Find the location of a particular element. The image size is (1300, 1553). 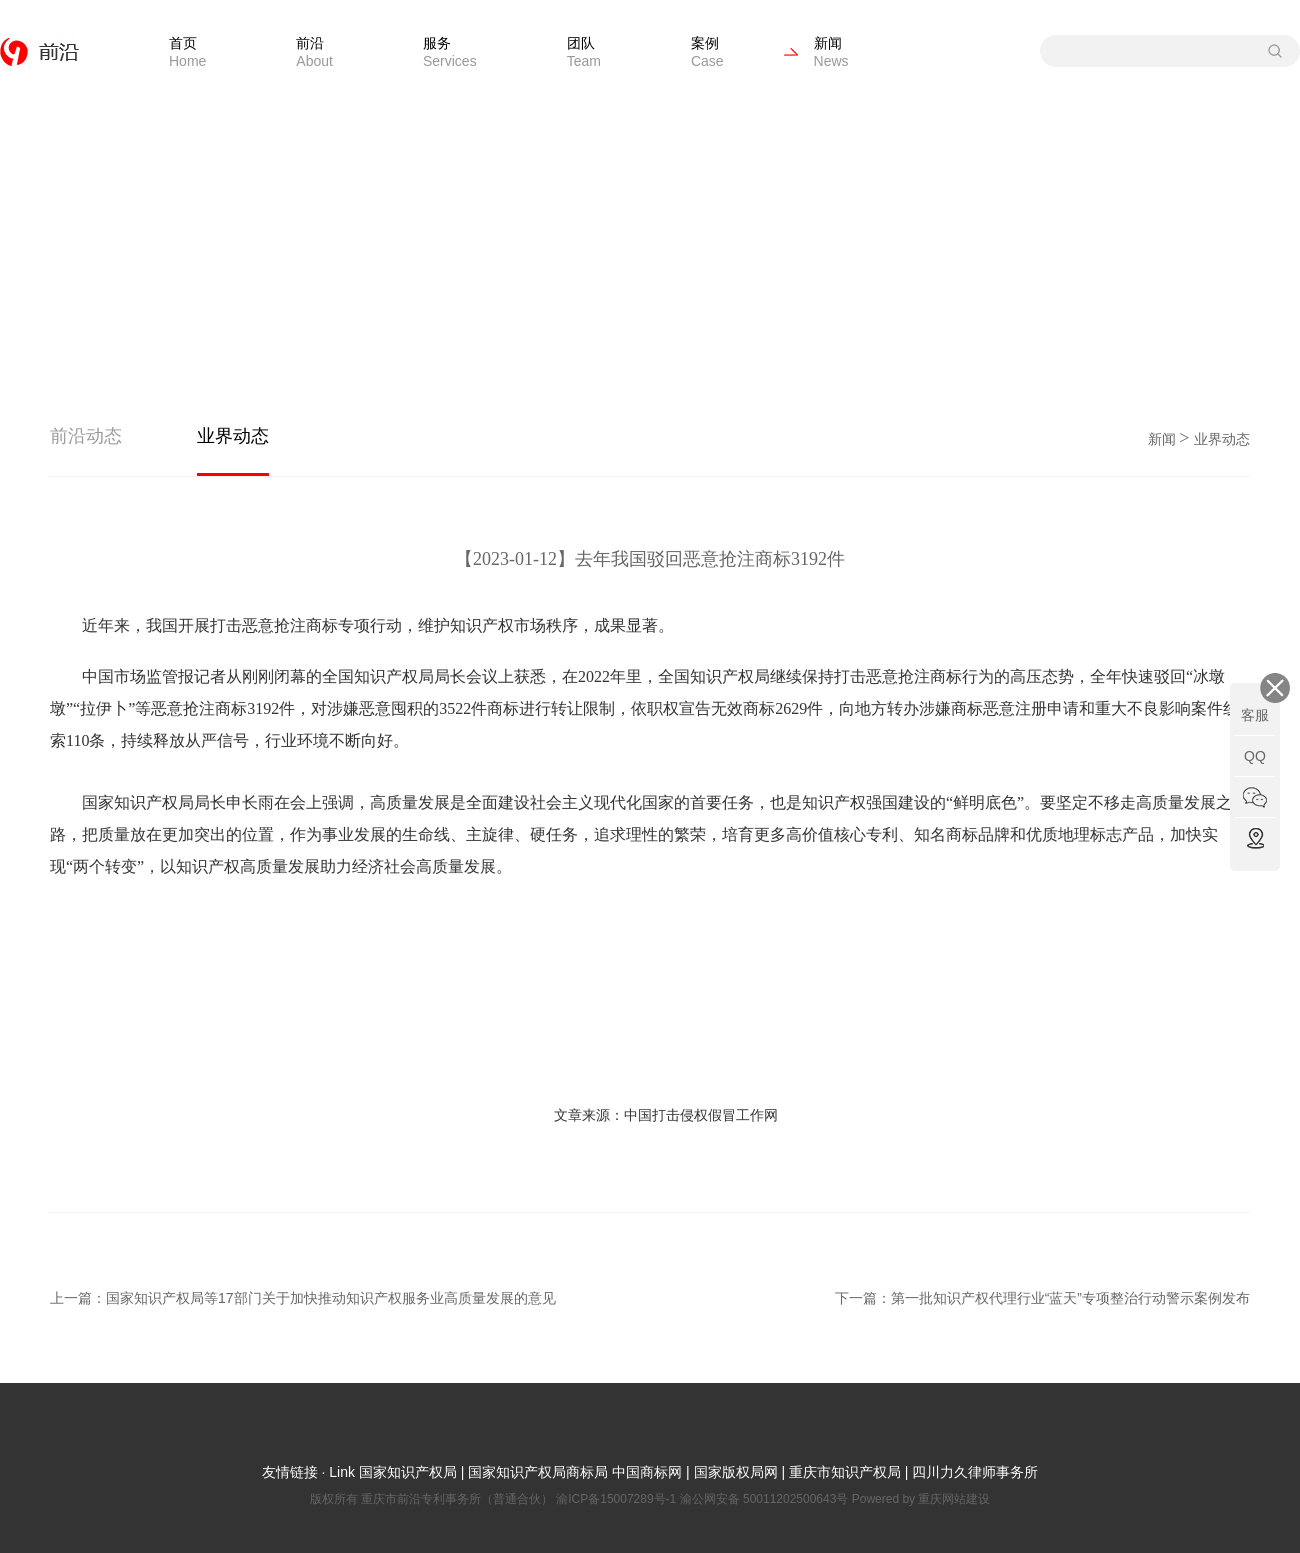

渝ICP备15007289号-1 is located at coordinates (617, 1499).